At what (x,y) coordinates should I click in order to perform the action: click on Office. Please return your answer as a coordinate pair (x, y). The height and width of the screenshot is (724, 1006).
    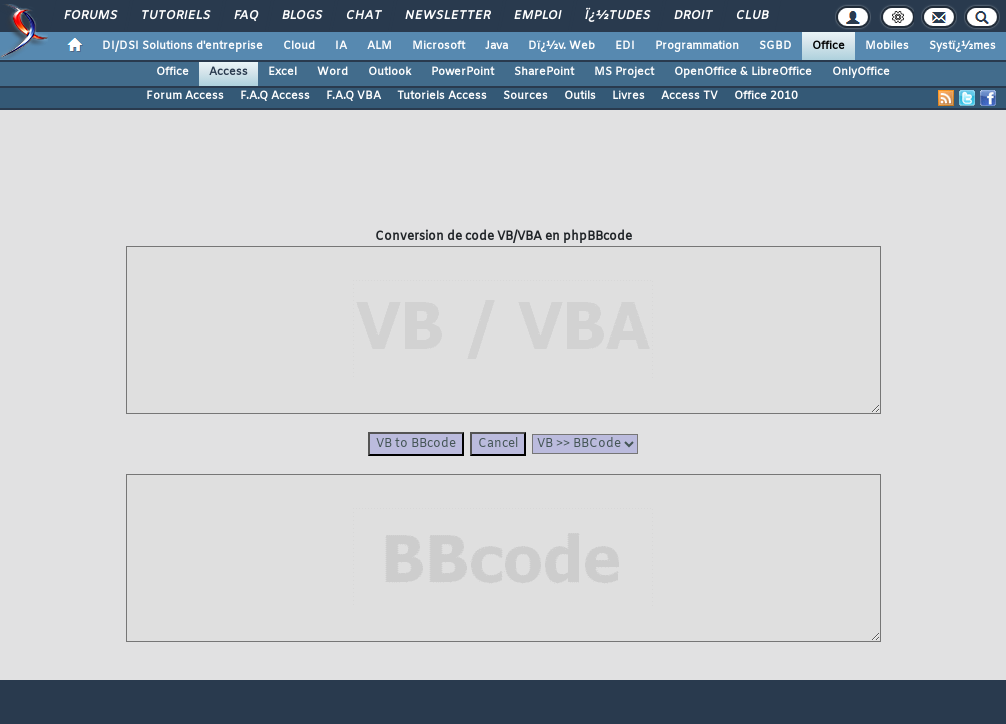
    Looking at the image, I should click on (828, 46).